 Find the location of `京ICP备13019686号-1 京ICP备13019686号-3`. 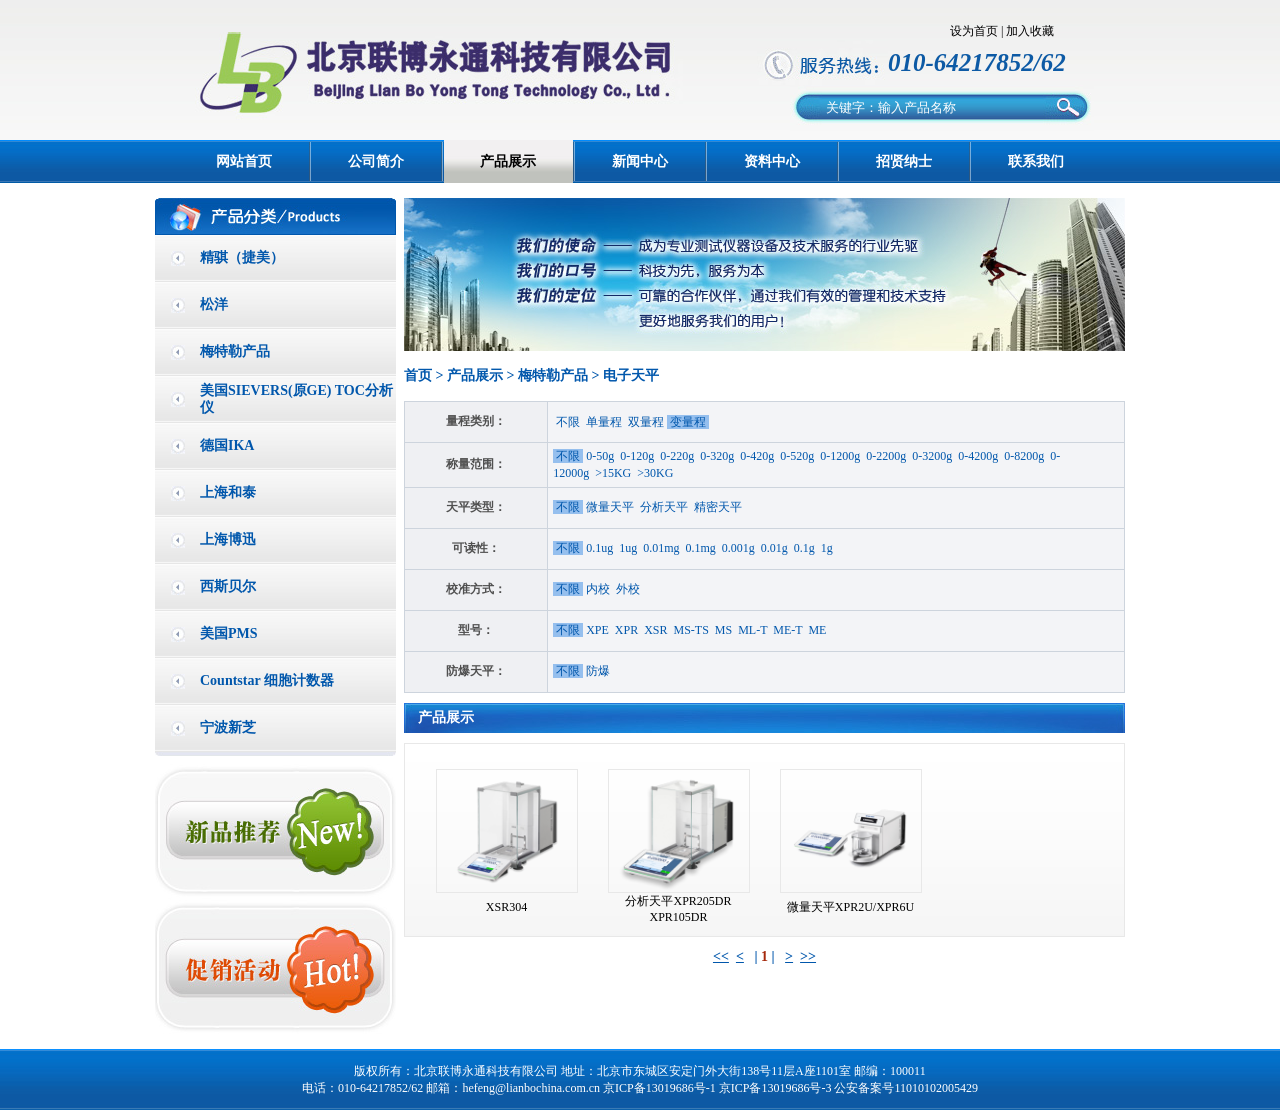

京ICP备13019686号-1 京ICP备13019686号-3 is located at coordinates (717, 1088).